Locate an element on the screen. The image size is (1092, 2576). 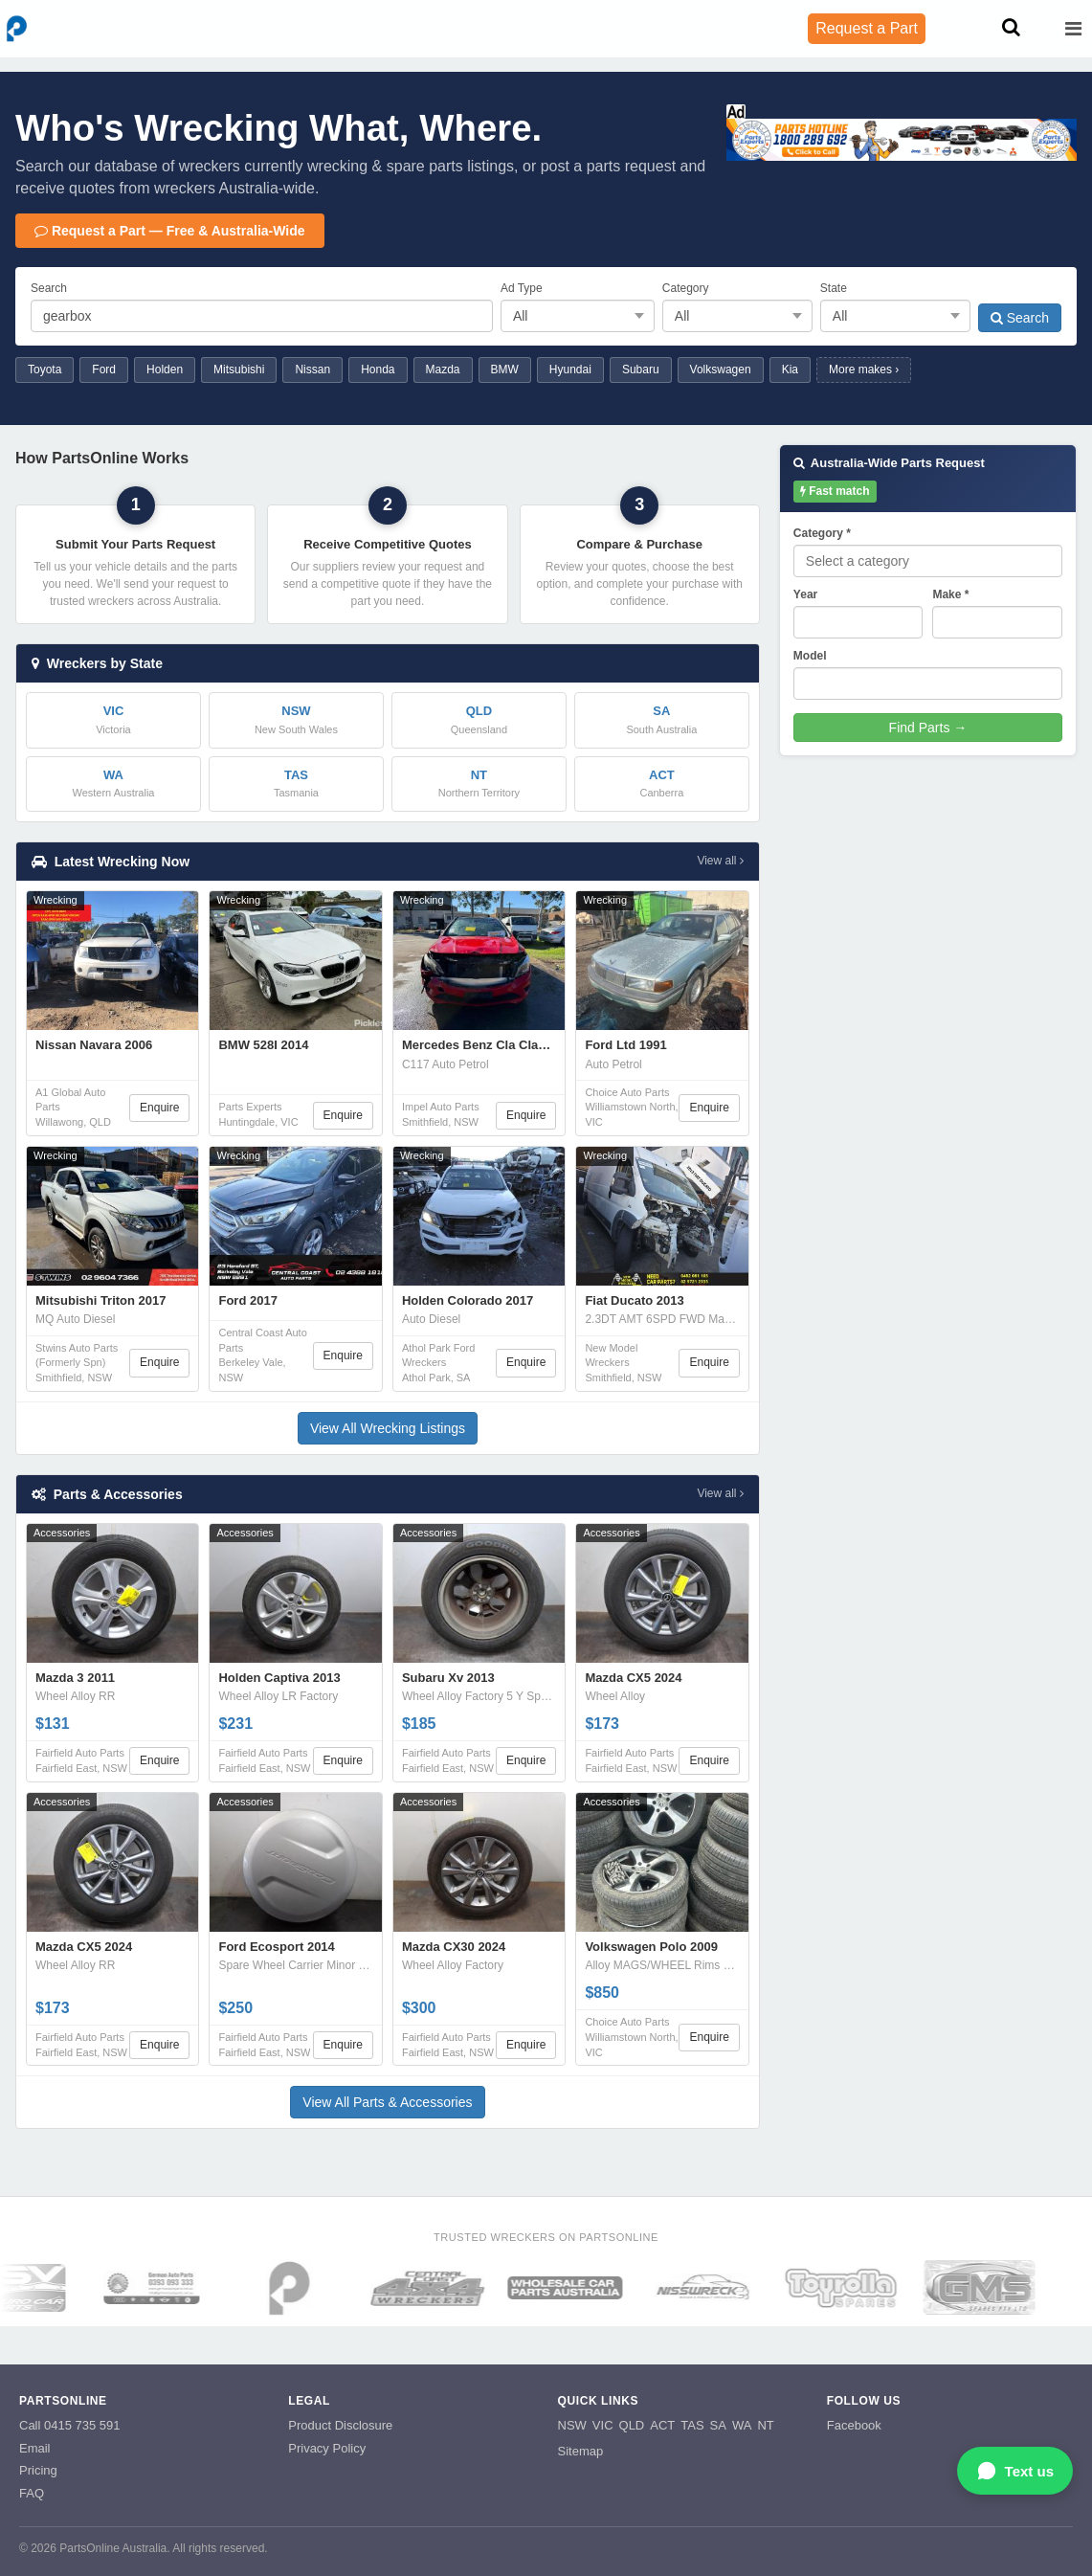
Mazda is located at coordinates (443, 369).